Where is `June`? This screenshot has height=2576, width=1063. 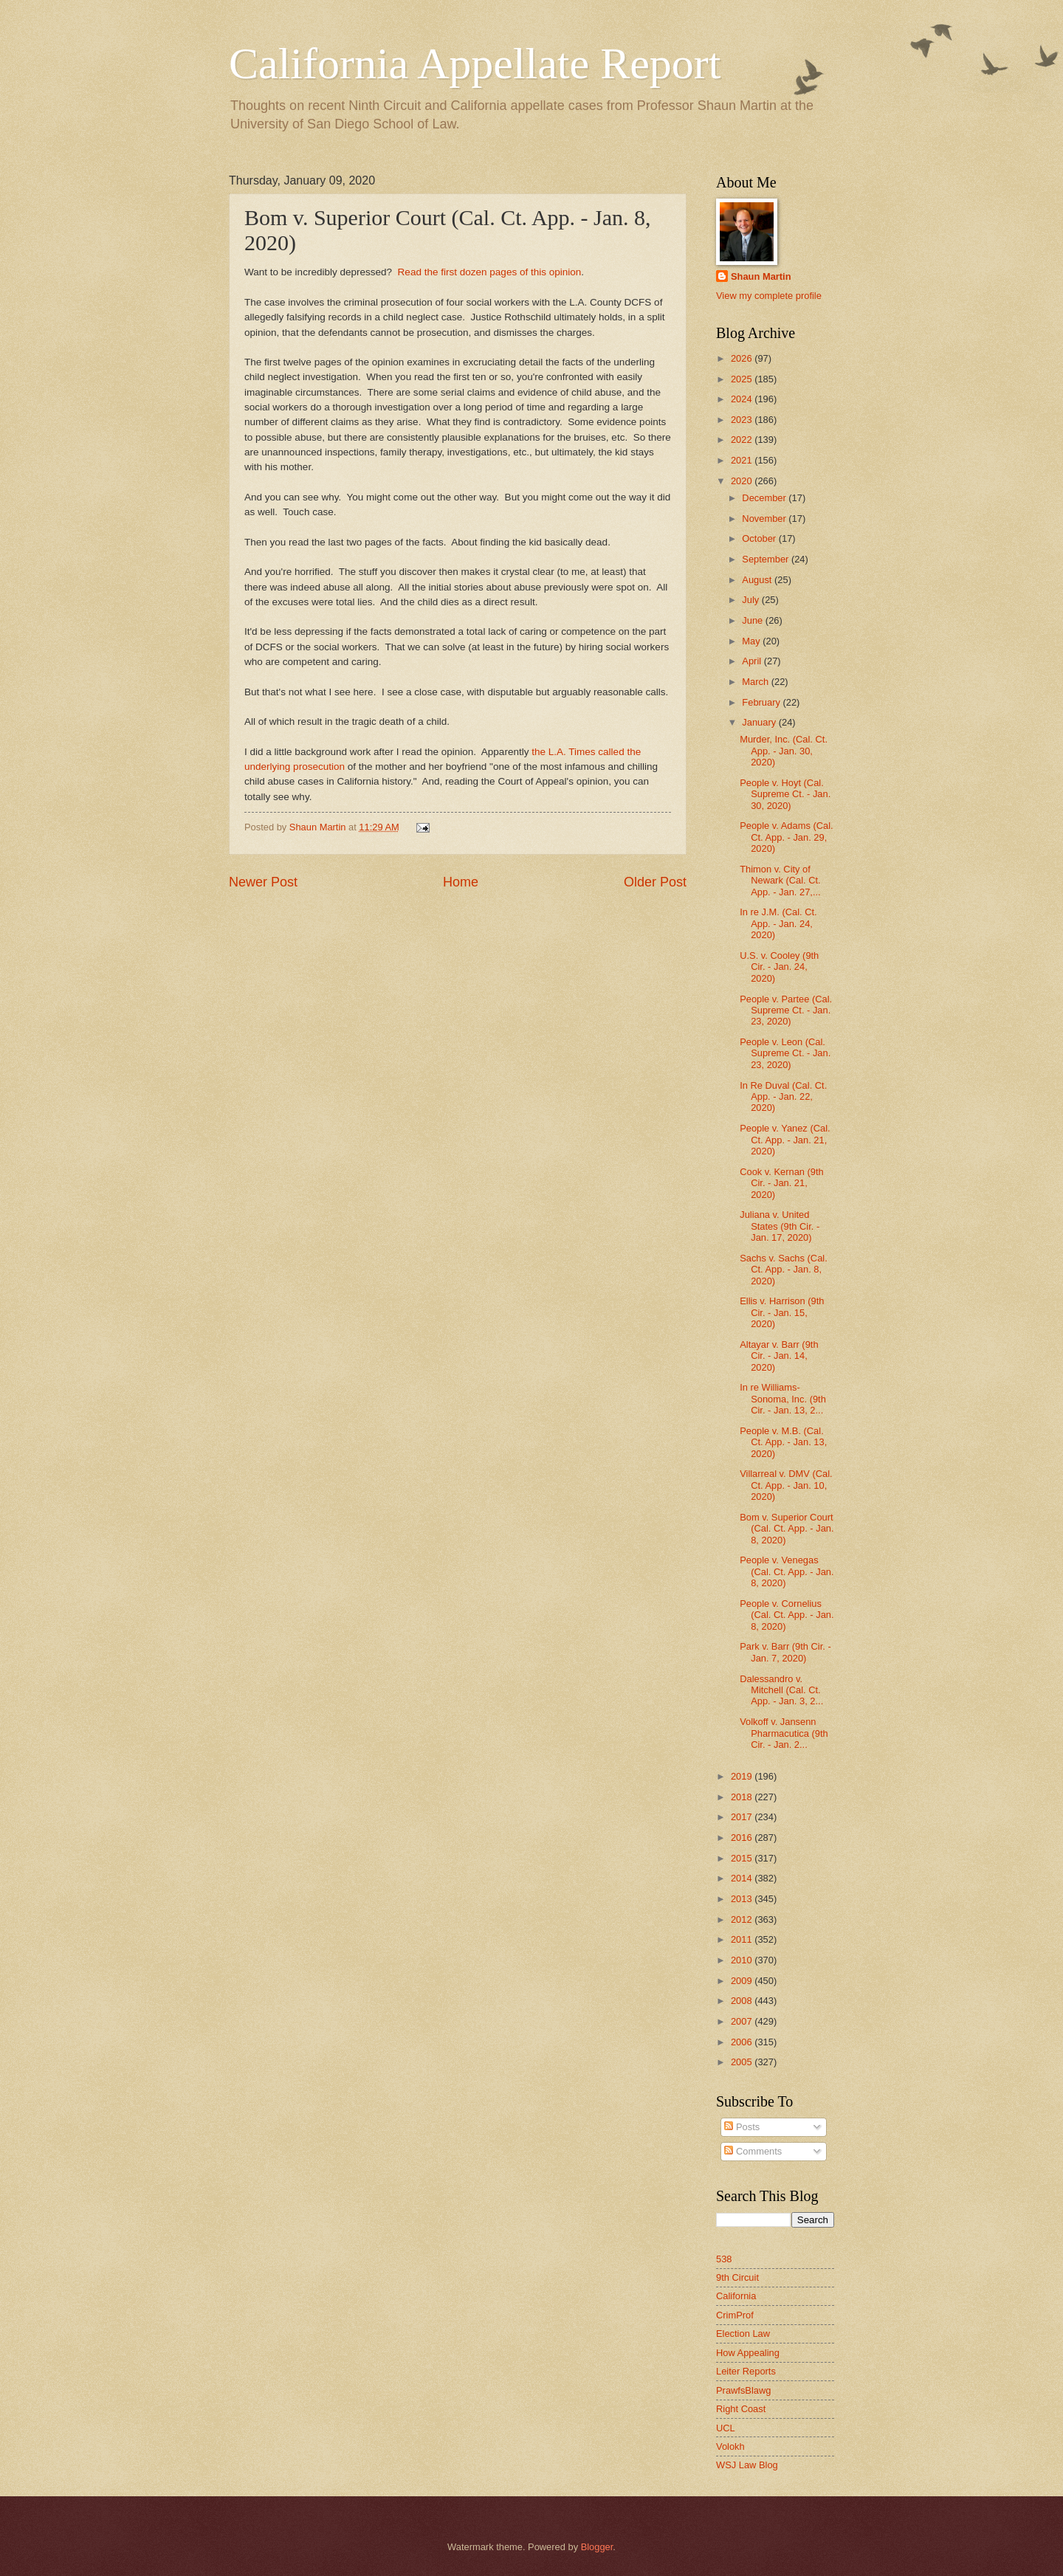
June is located at coordinates (754, 620).